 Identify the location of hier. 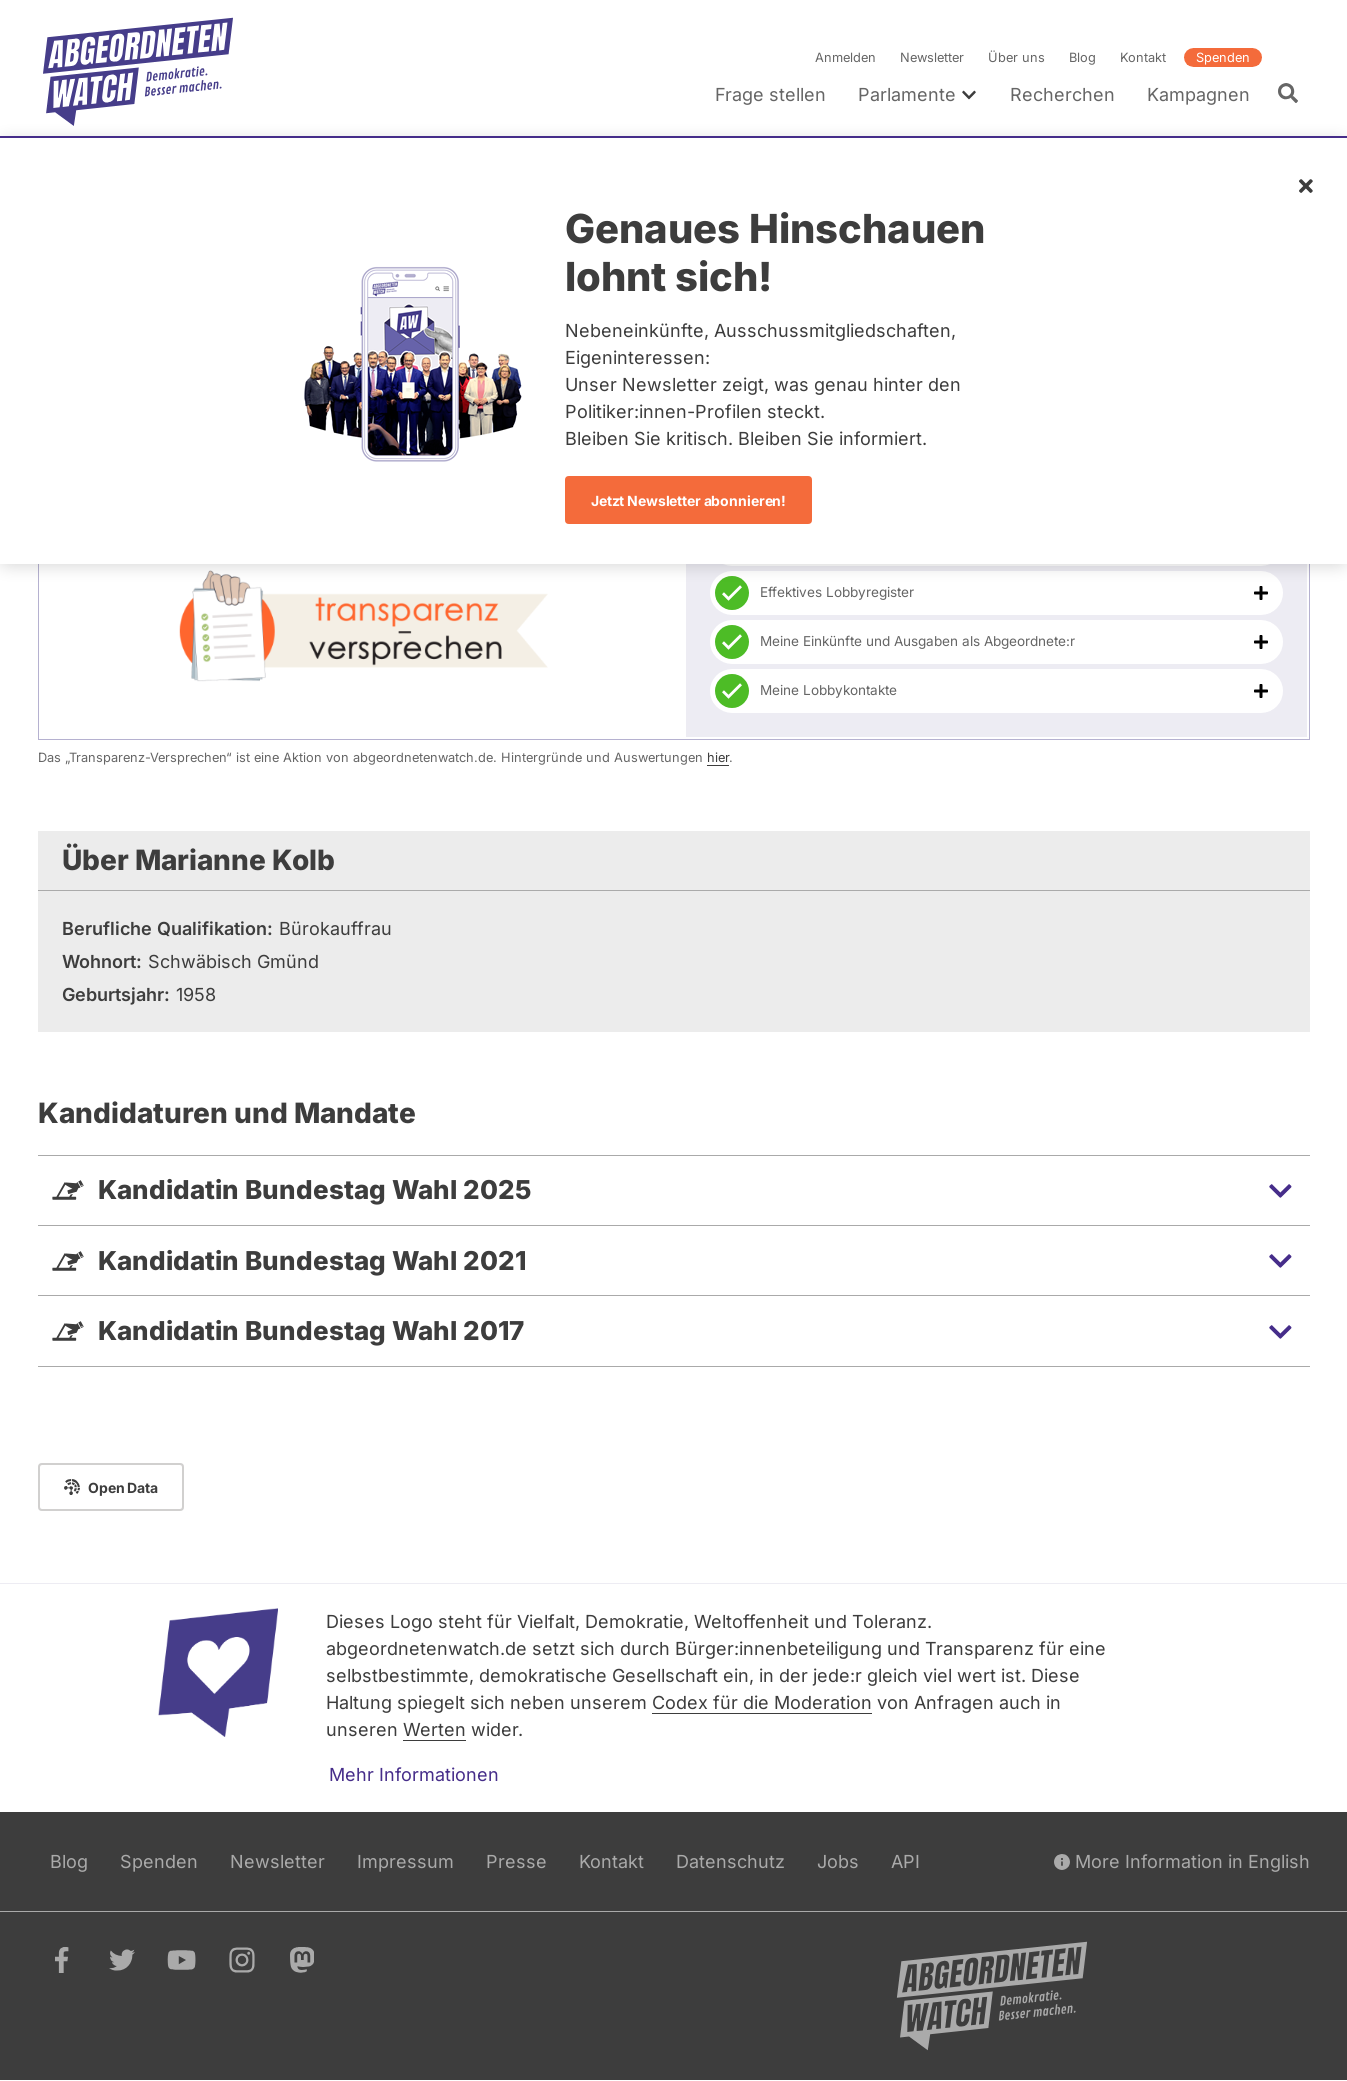
(718, 757).